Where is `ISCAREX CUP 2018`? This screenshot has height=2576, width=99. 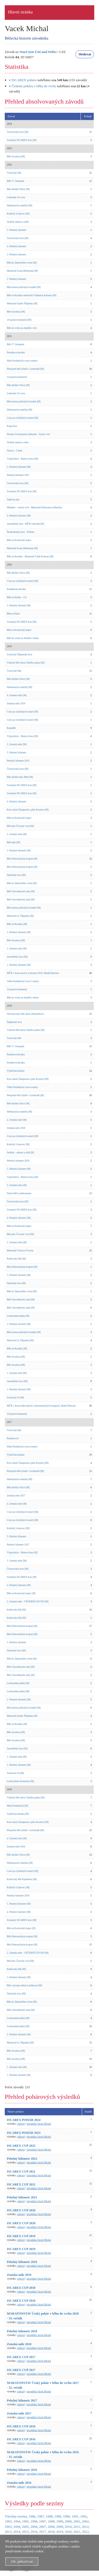
ISCAREX CUP 2018 is located at coordinates (21, 2288).